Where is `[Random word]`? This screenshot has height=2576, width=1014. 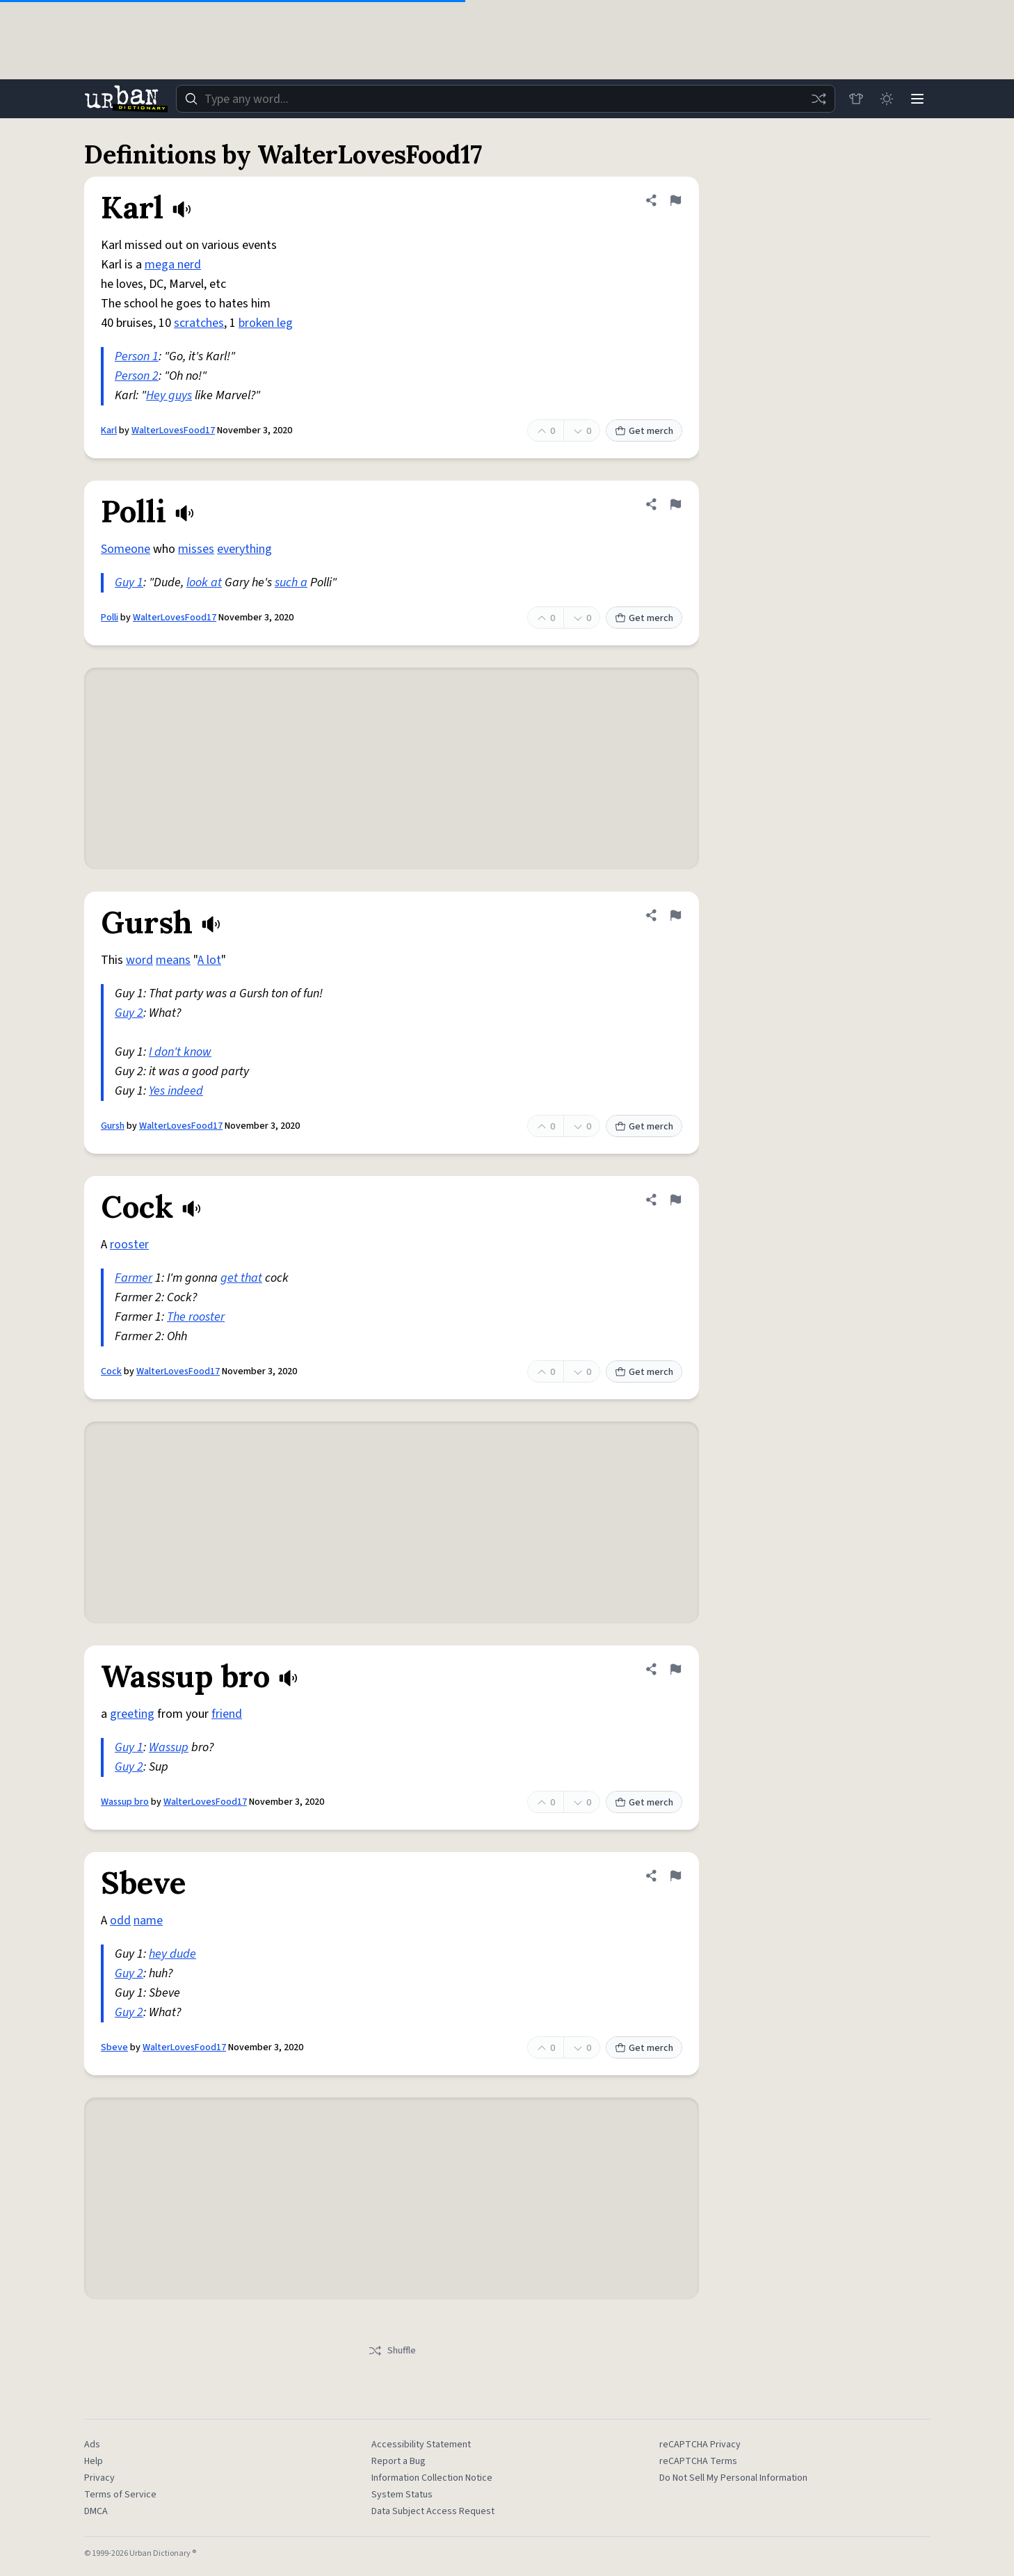
[Random word] is located at coordinates (818, 98).